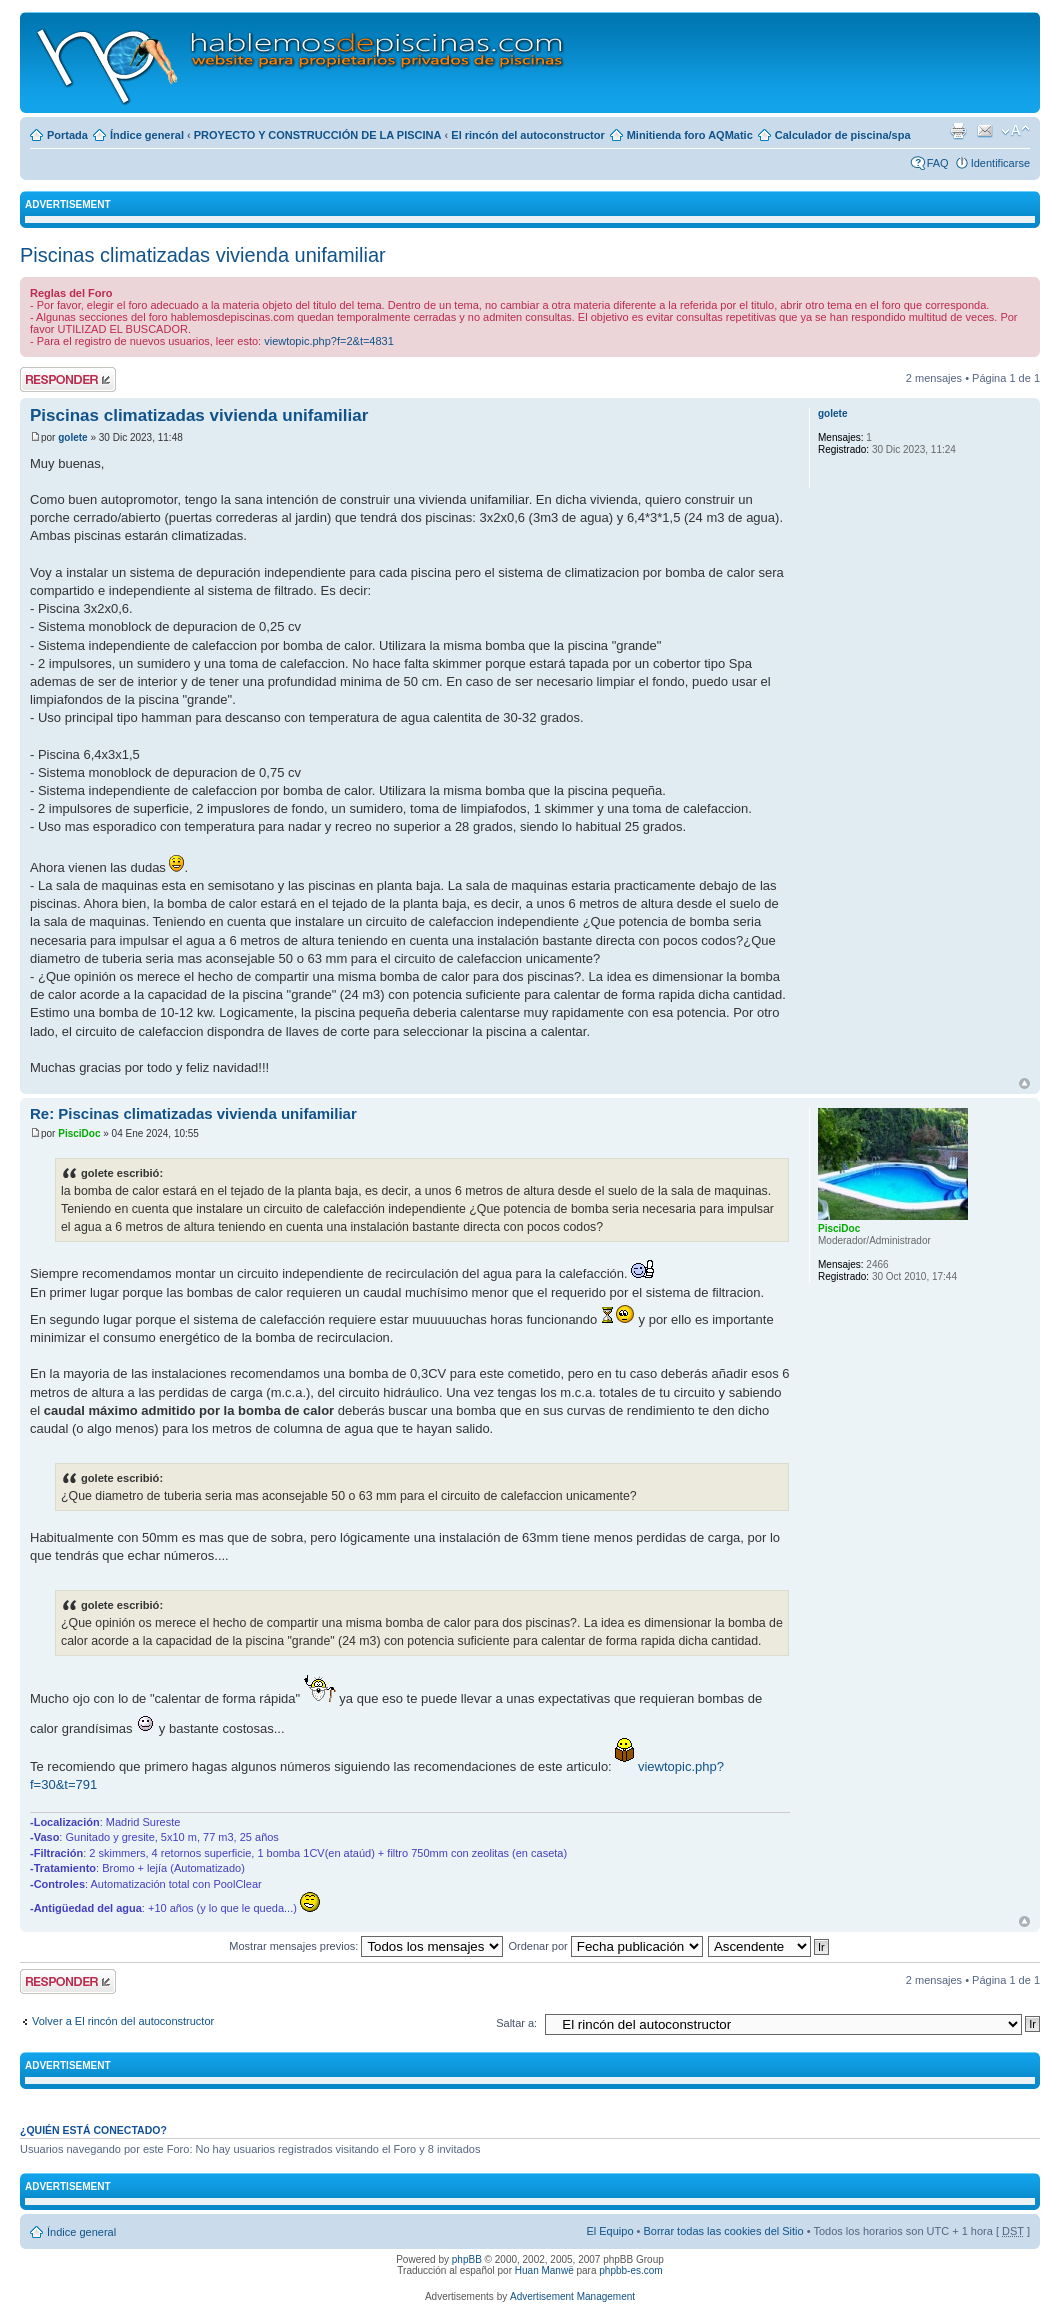 Image resolution: width=1060 pixels, height=2319 pixels. I want to click on Saltar a:, so click(516, 2023).